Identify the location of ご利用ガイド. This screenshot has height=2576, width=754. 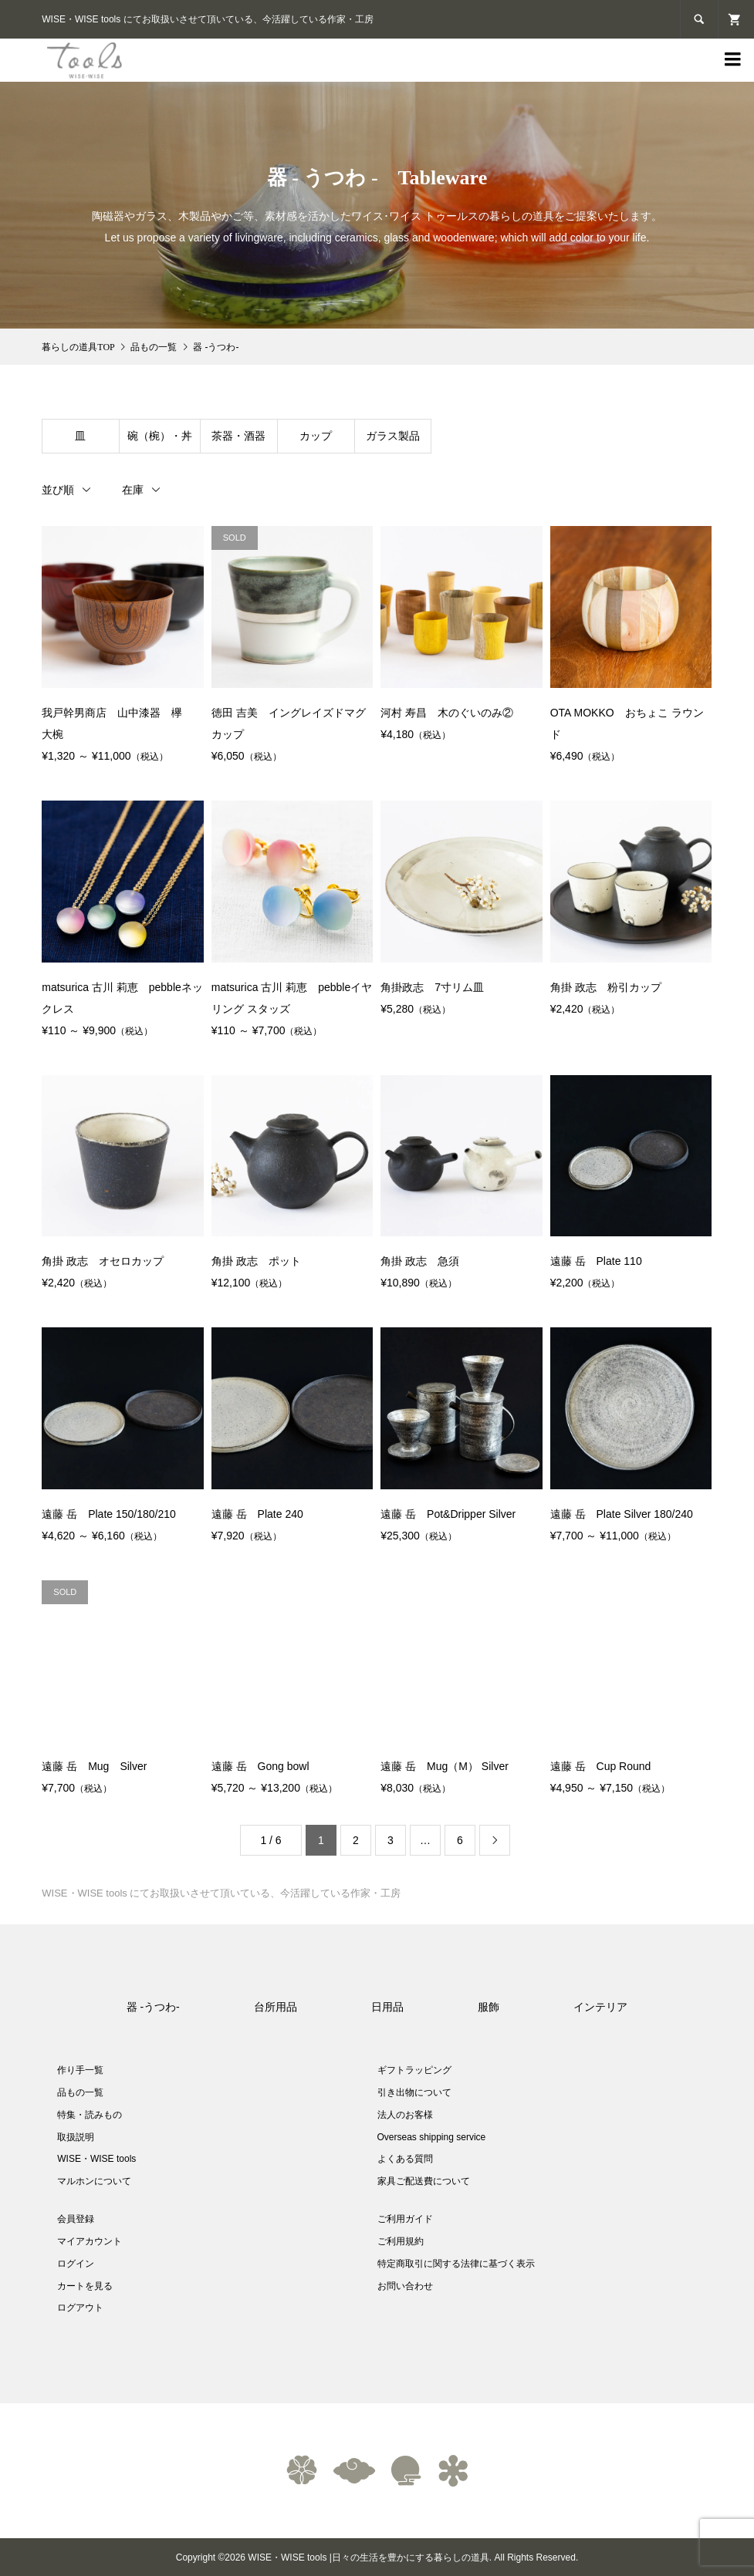
(405, 2219).